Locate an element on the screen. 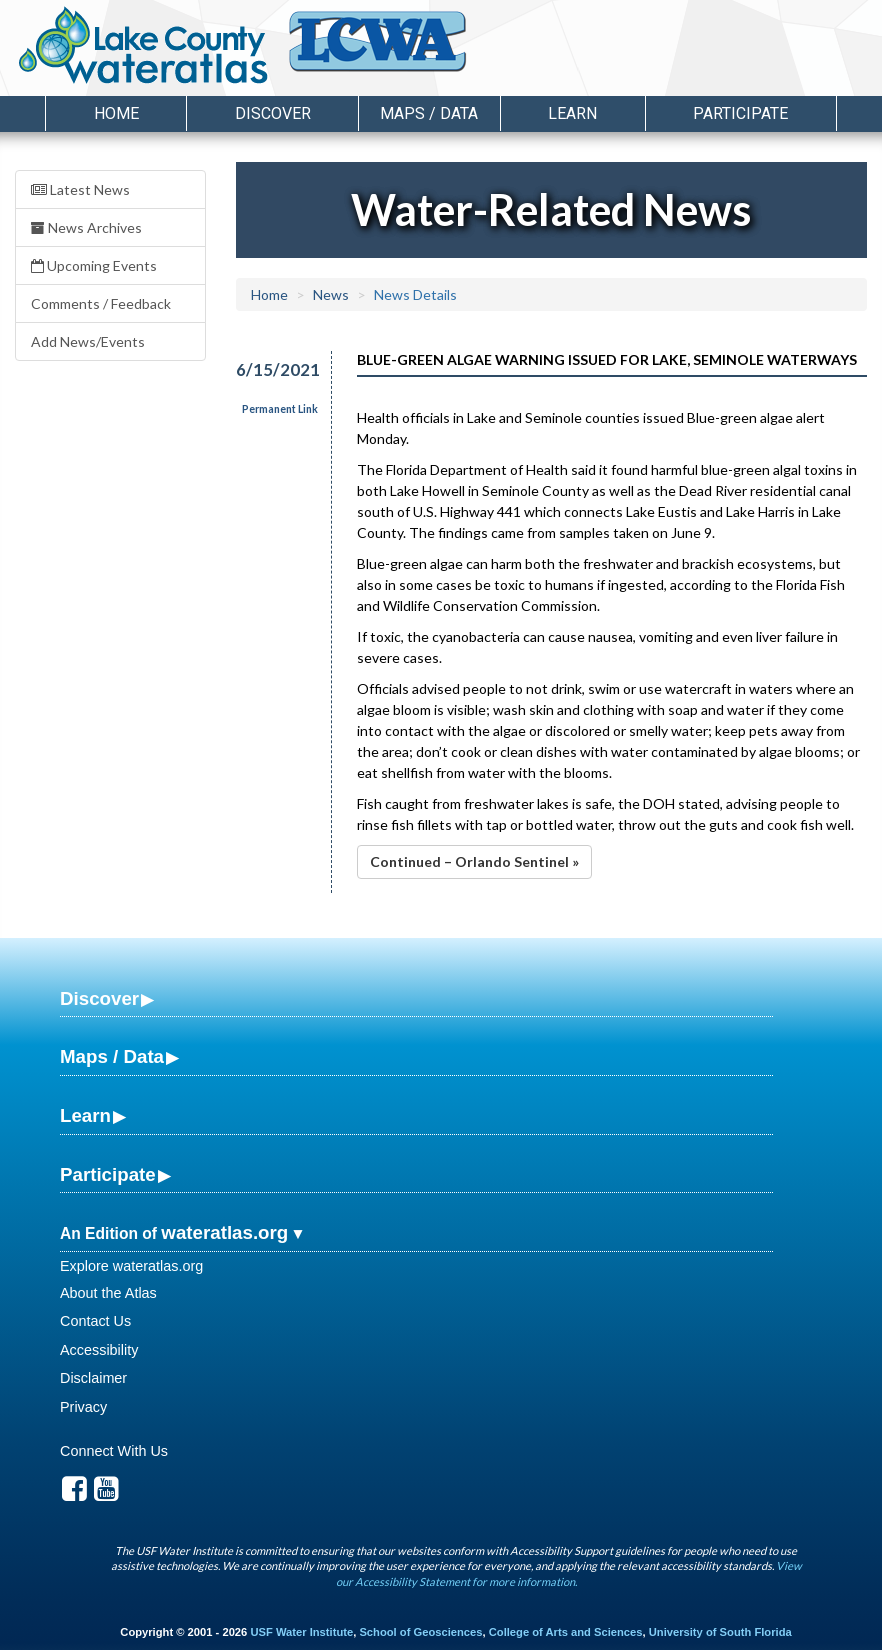 This screenshot has height=1650, width=882. Comments / Feedback is located at coordinates (101, 303).